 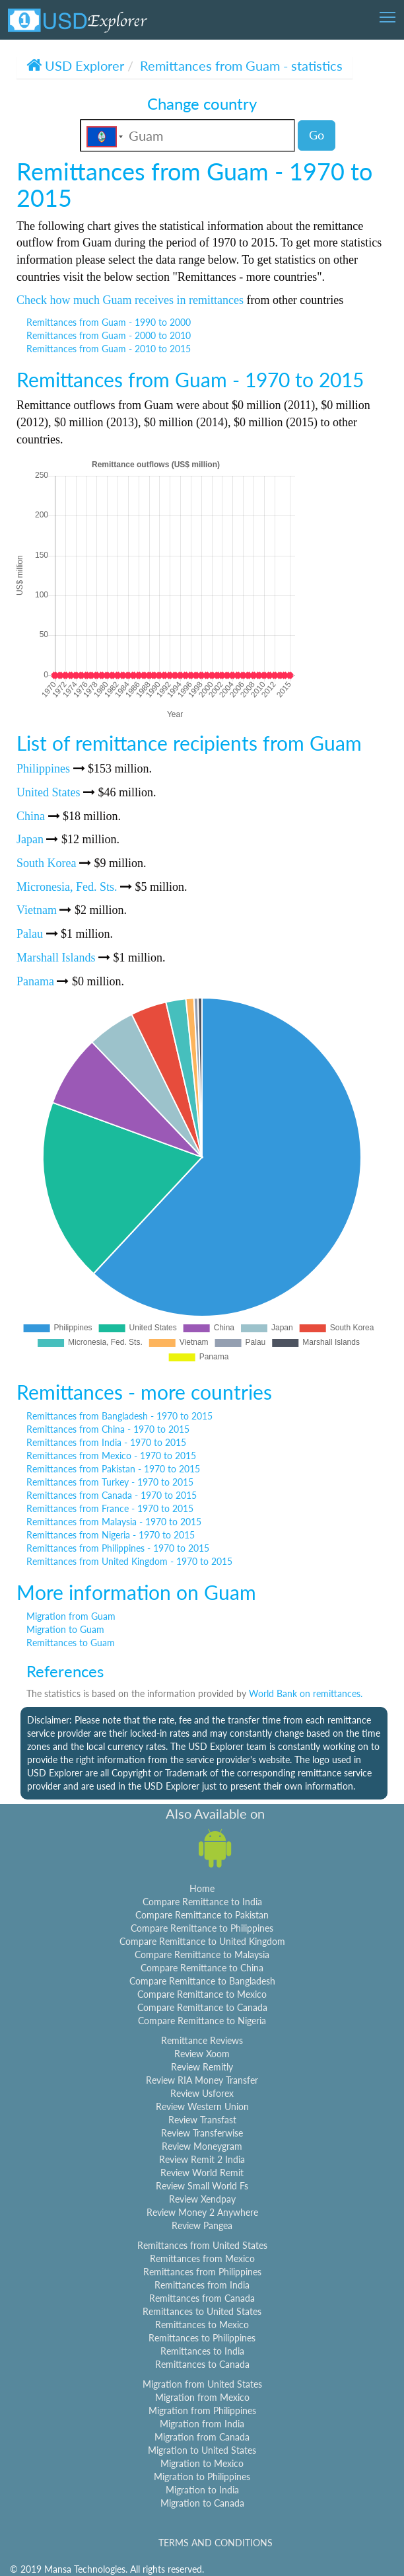 I want to click on Compare Remittance to United Kingdom, so click(x=202, y=1941).